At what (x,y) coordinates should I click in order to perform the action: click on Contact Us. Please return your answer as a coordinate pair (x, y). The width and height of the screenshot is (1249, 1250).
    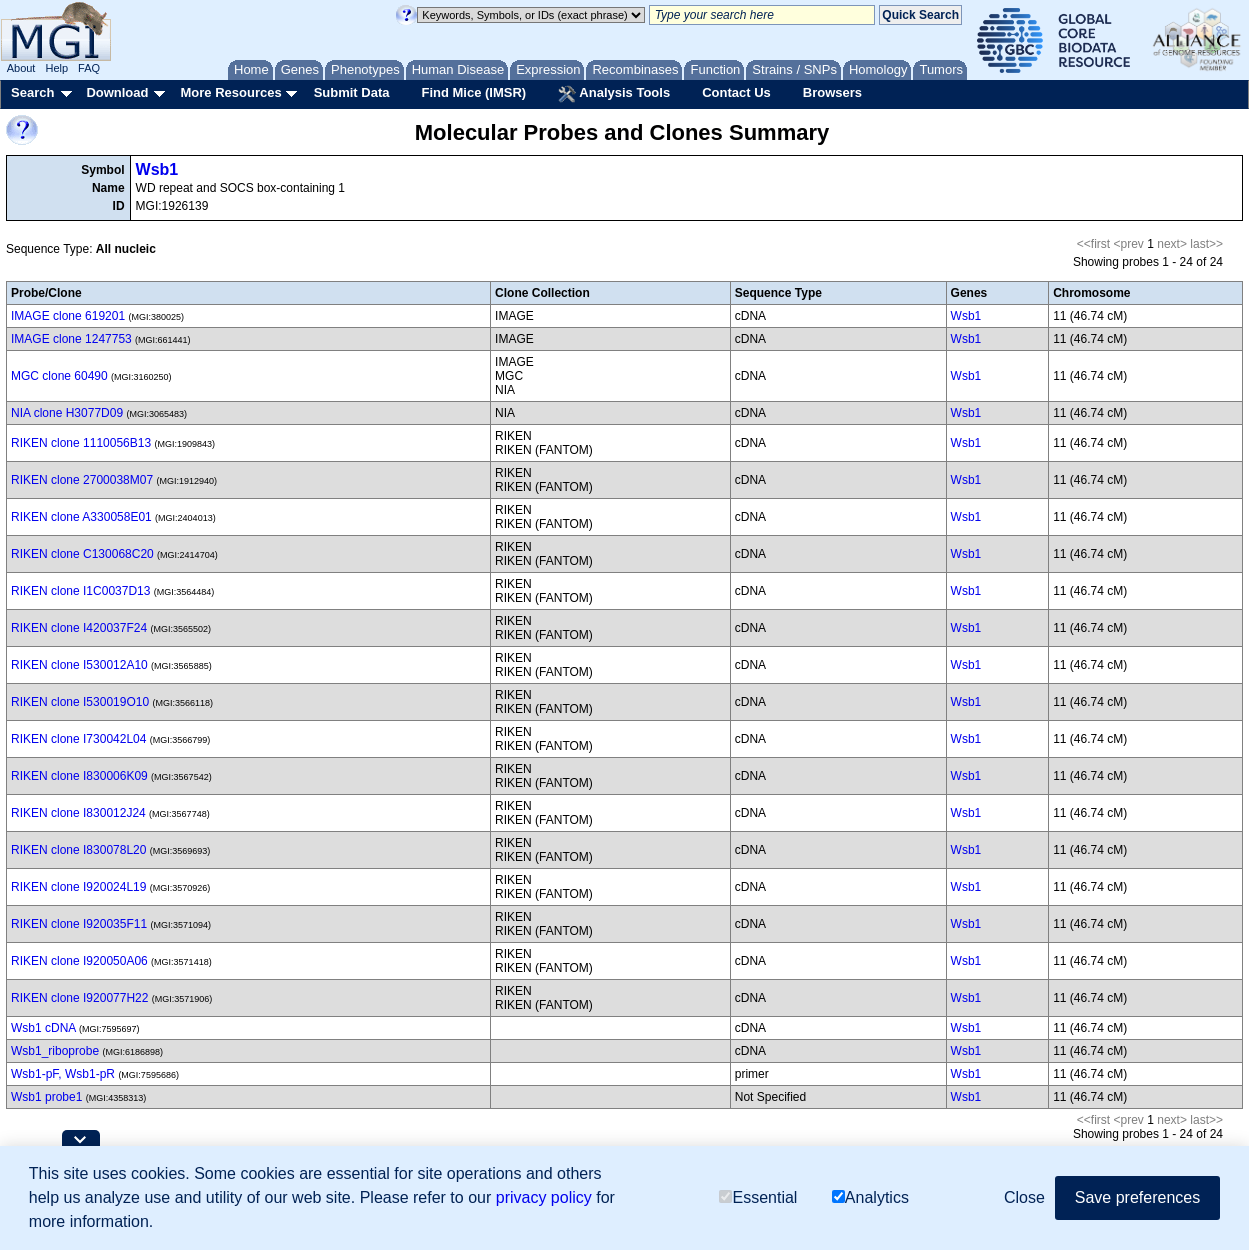
    Looking at the image, I should click on (736, 92).